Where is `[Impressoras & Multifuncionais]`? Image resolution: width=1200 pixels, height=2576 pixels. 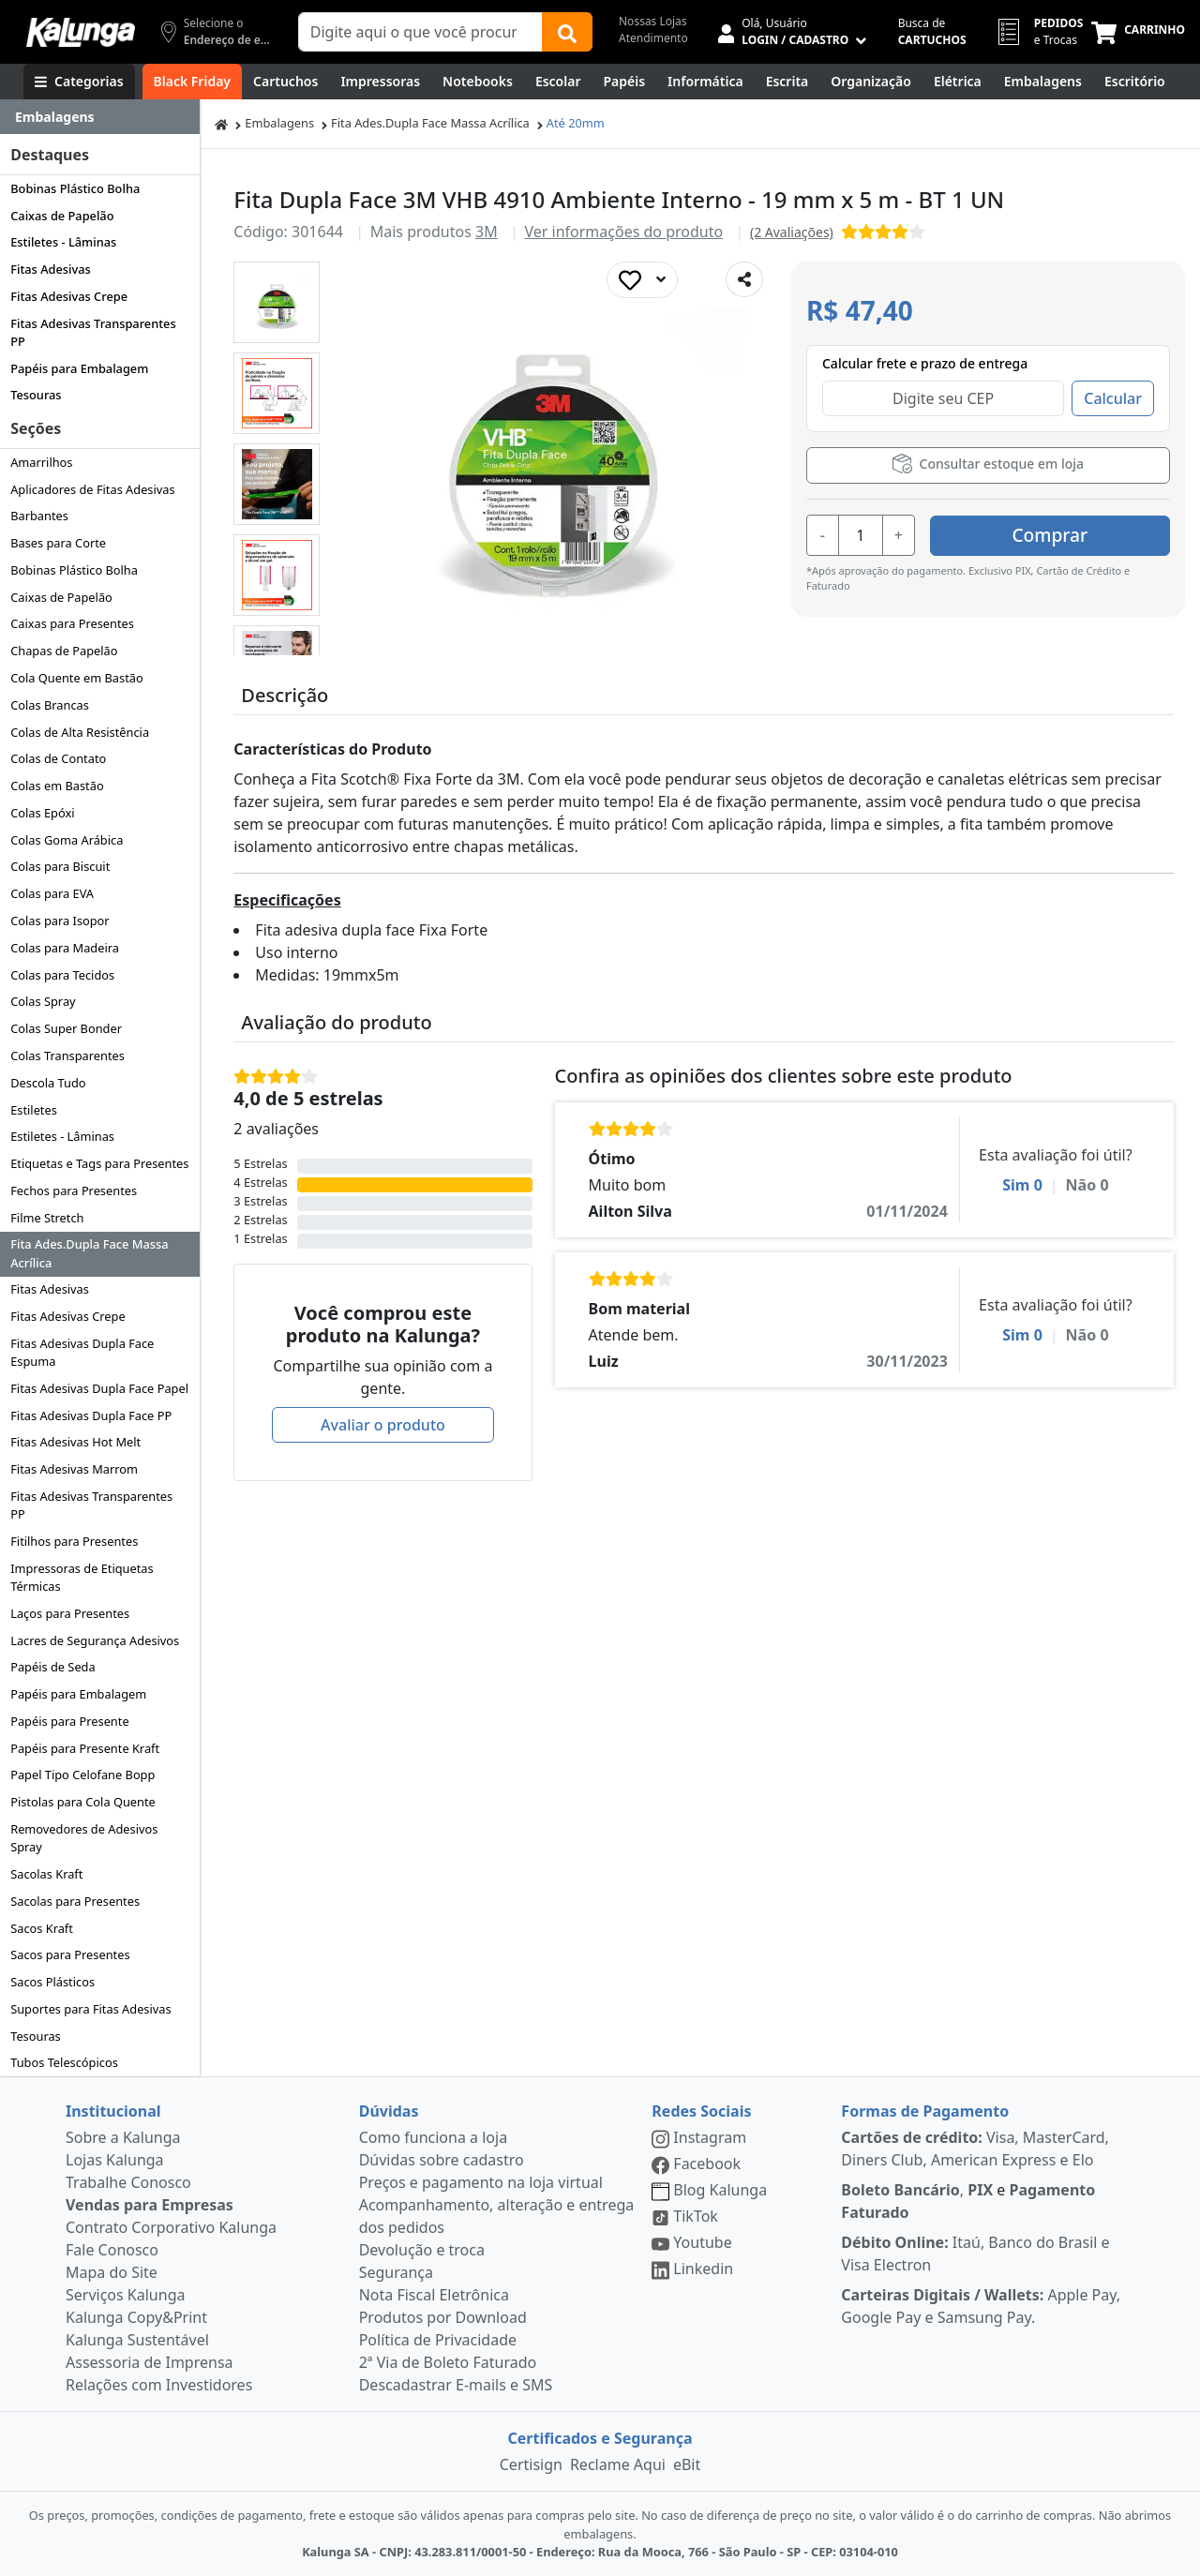 [Impressoras & Multifuncionais] is located at coordinates (380, 81).